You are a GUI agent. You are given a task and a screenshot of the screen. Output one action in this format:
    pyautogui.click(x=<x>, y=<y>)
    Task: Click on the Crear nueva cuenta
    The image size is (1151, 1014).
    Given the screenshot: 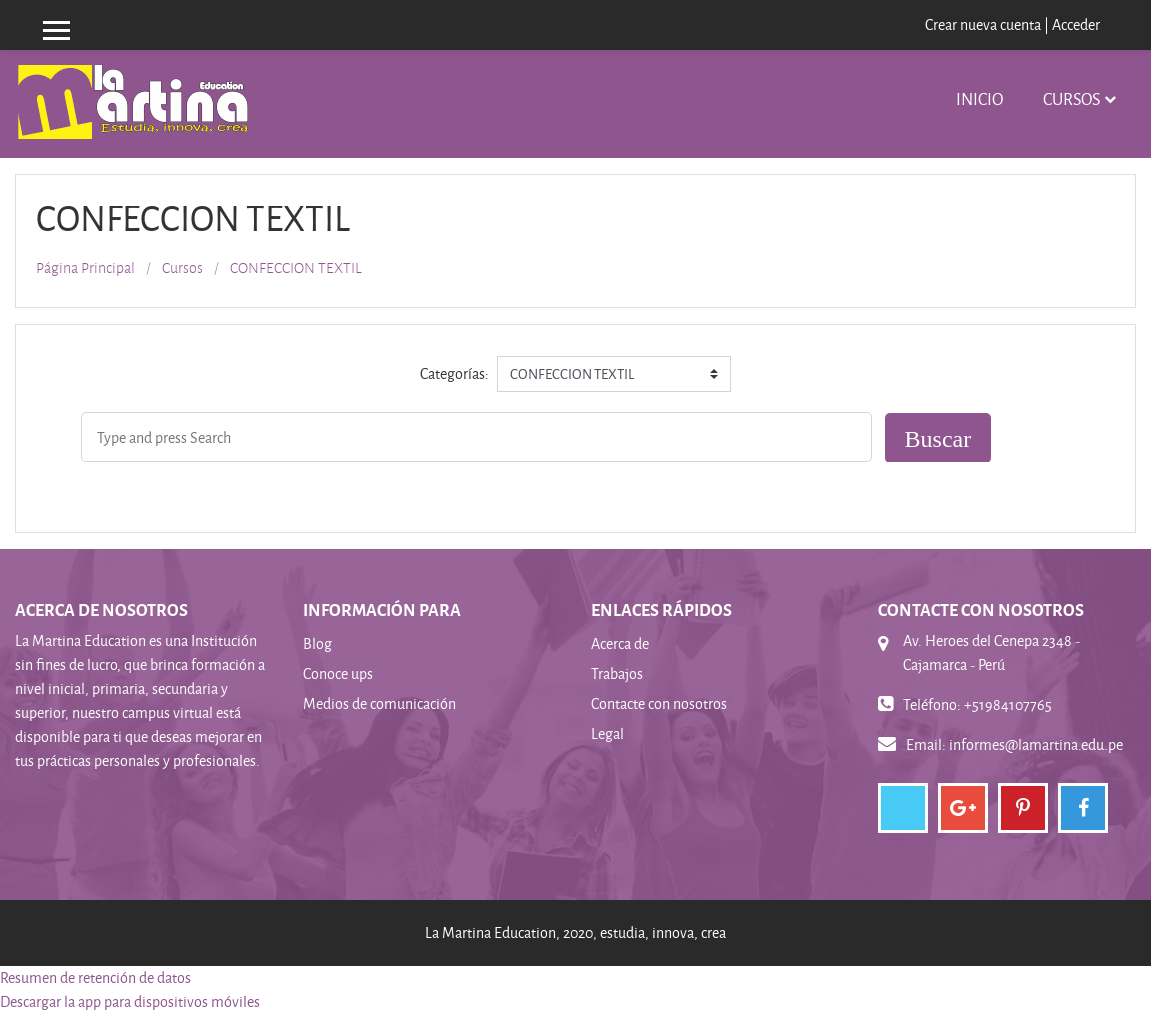 What is the action you would take?
    pyautogui.click(x=983, y=24)
    